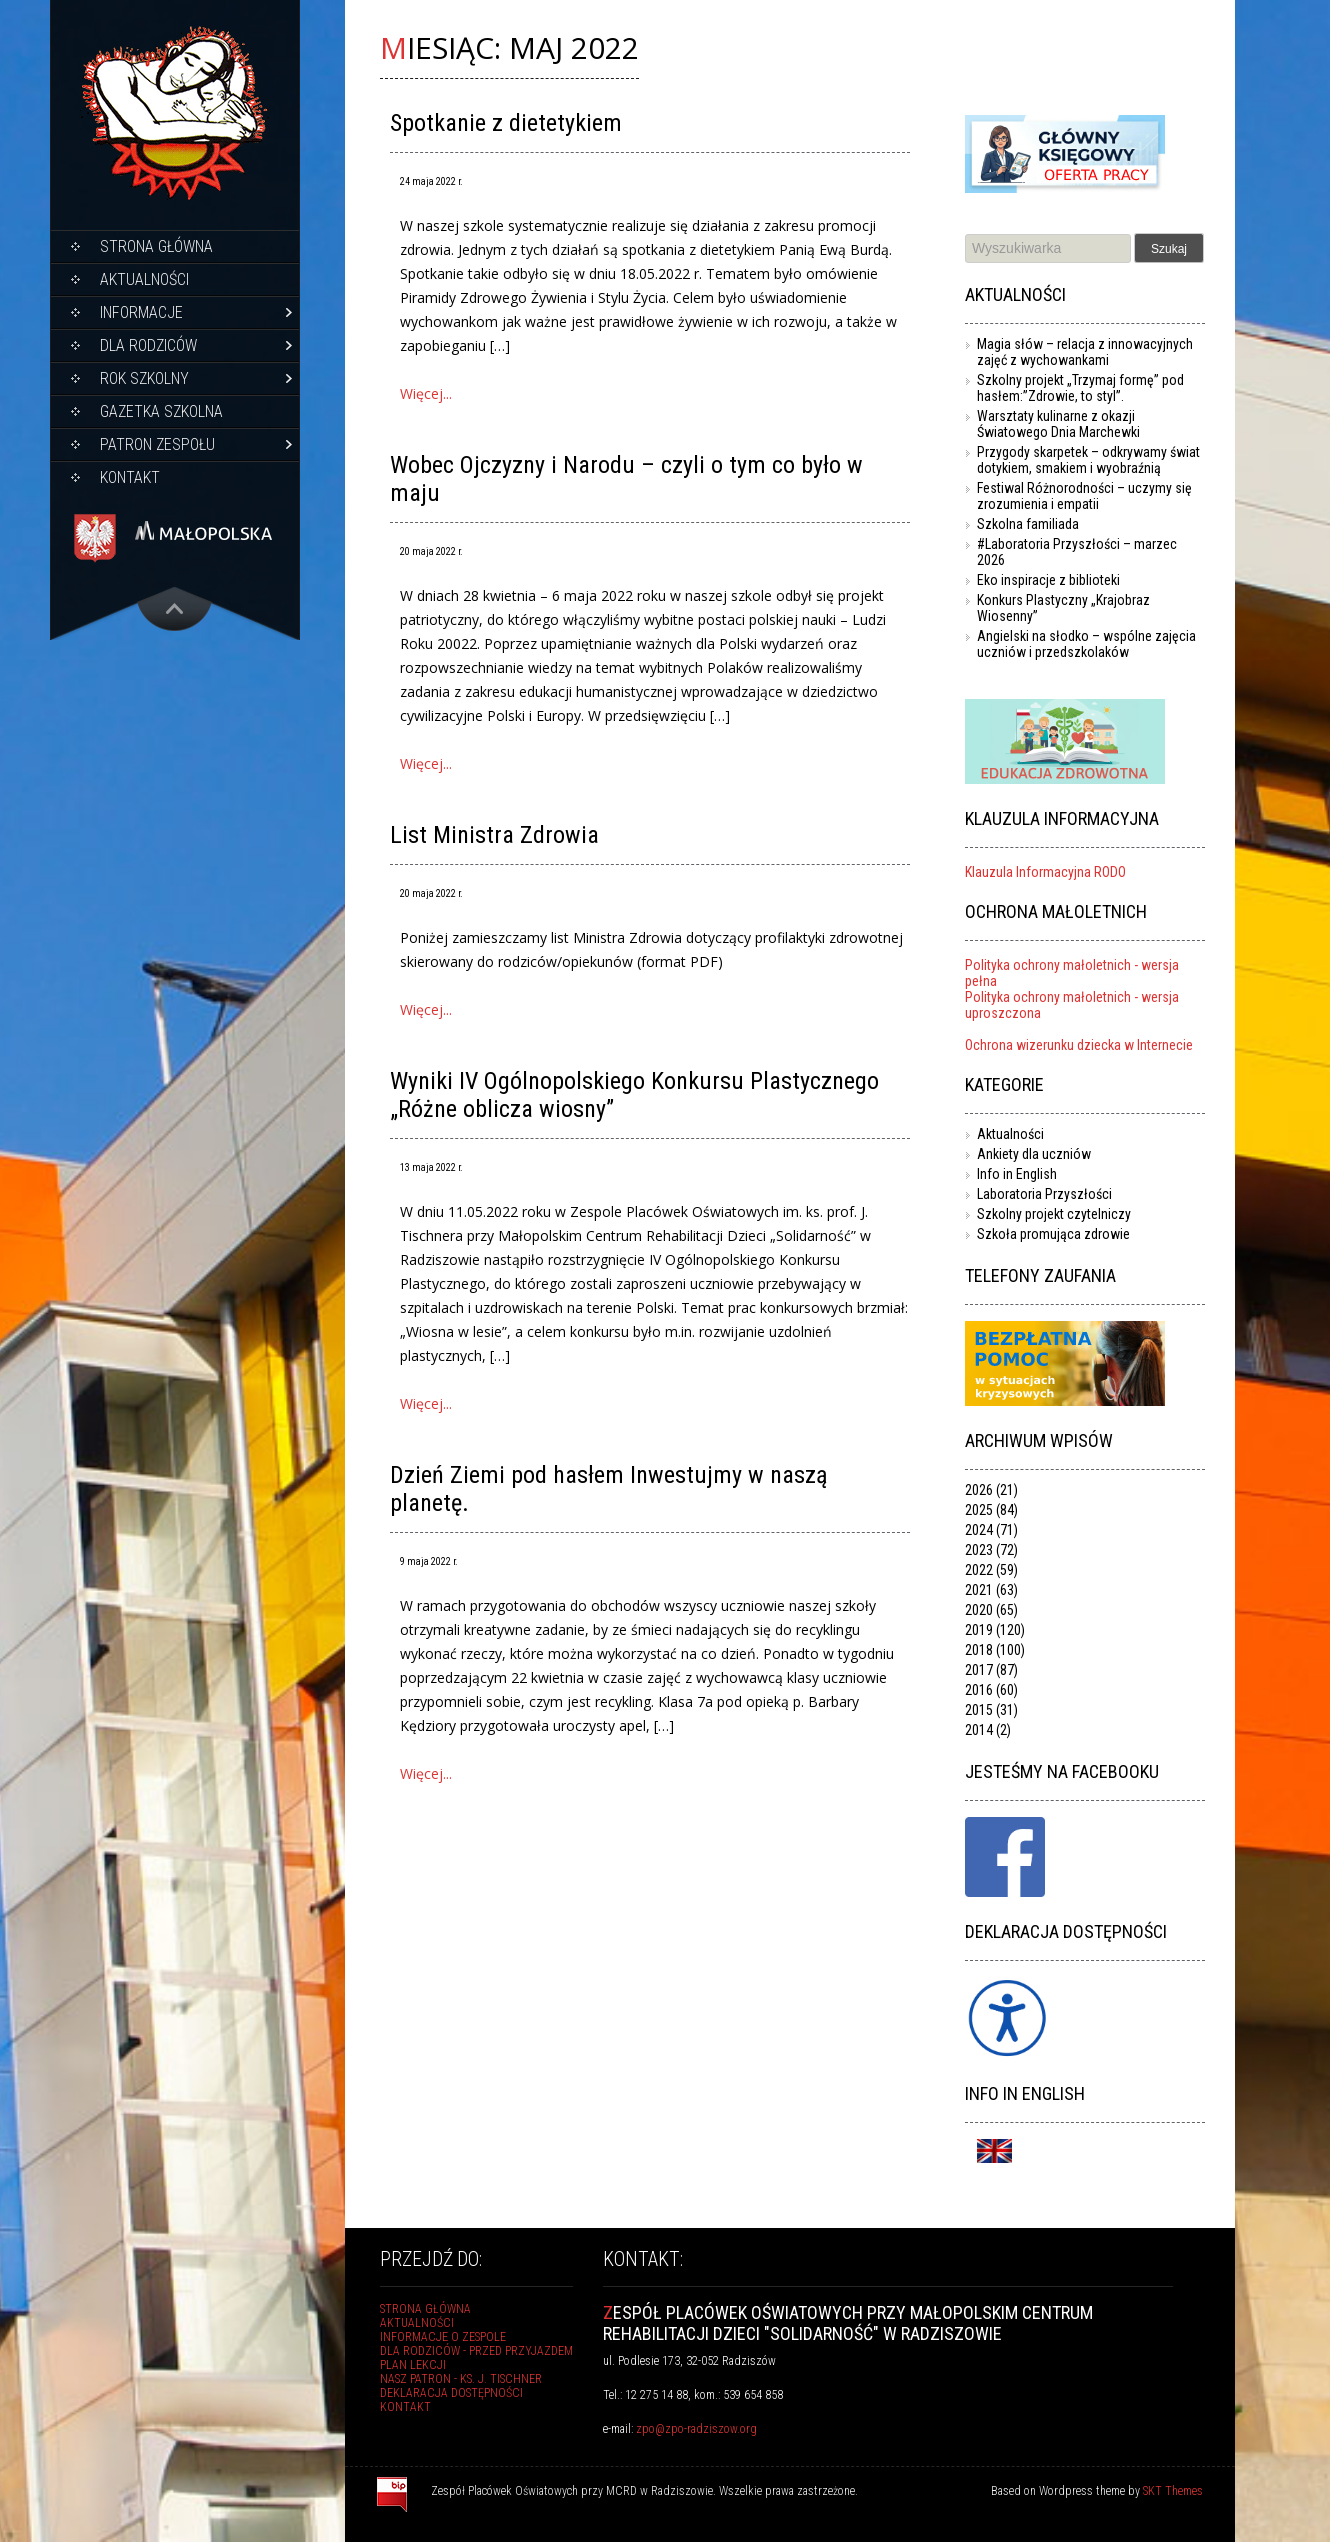 Image resolution: width=1330 pixels, height=2542 pixels. What do you see at coordinates (494, 835) in the screenshot?
I see `List Ministra Zdrowia` at bounding box center [494, 835].